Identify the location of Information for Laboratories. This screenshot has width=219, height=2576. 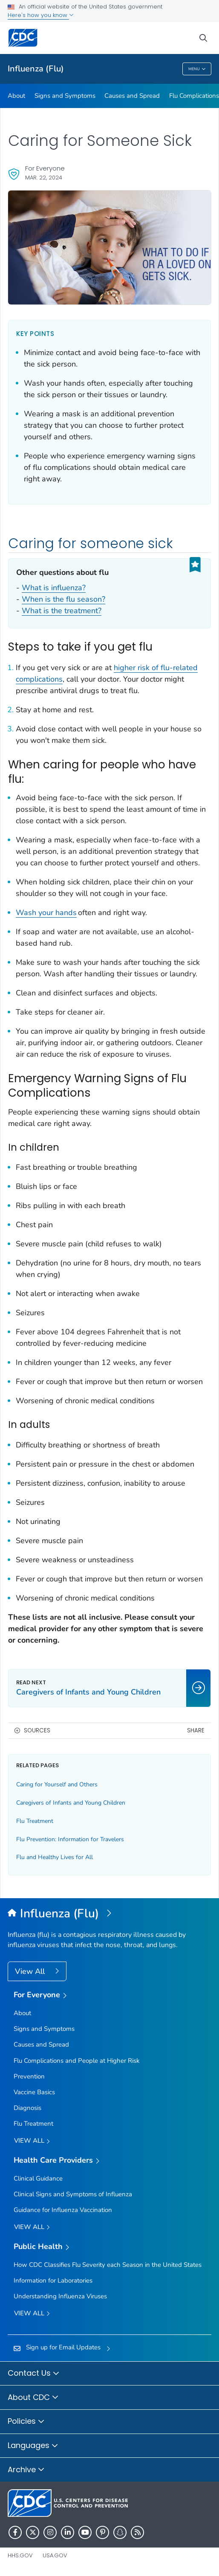
(53, 2280).